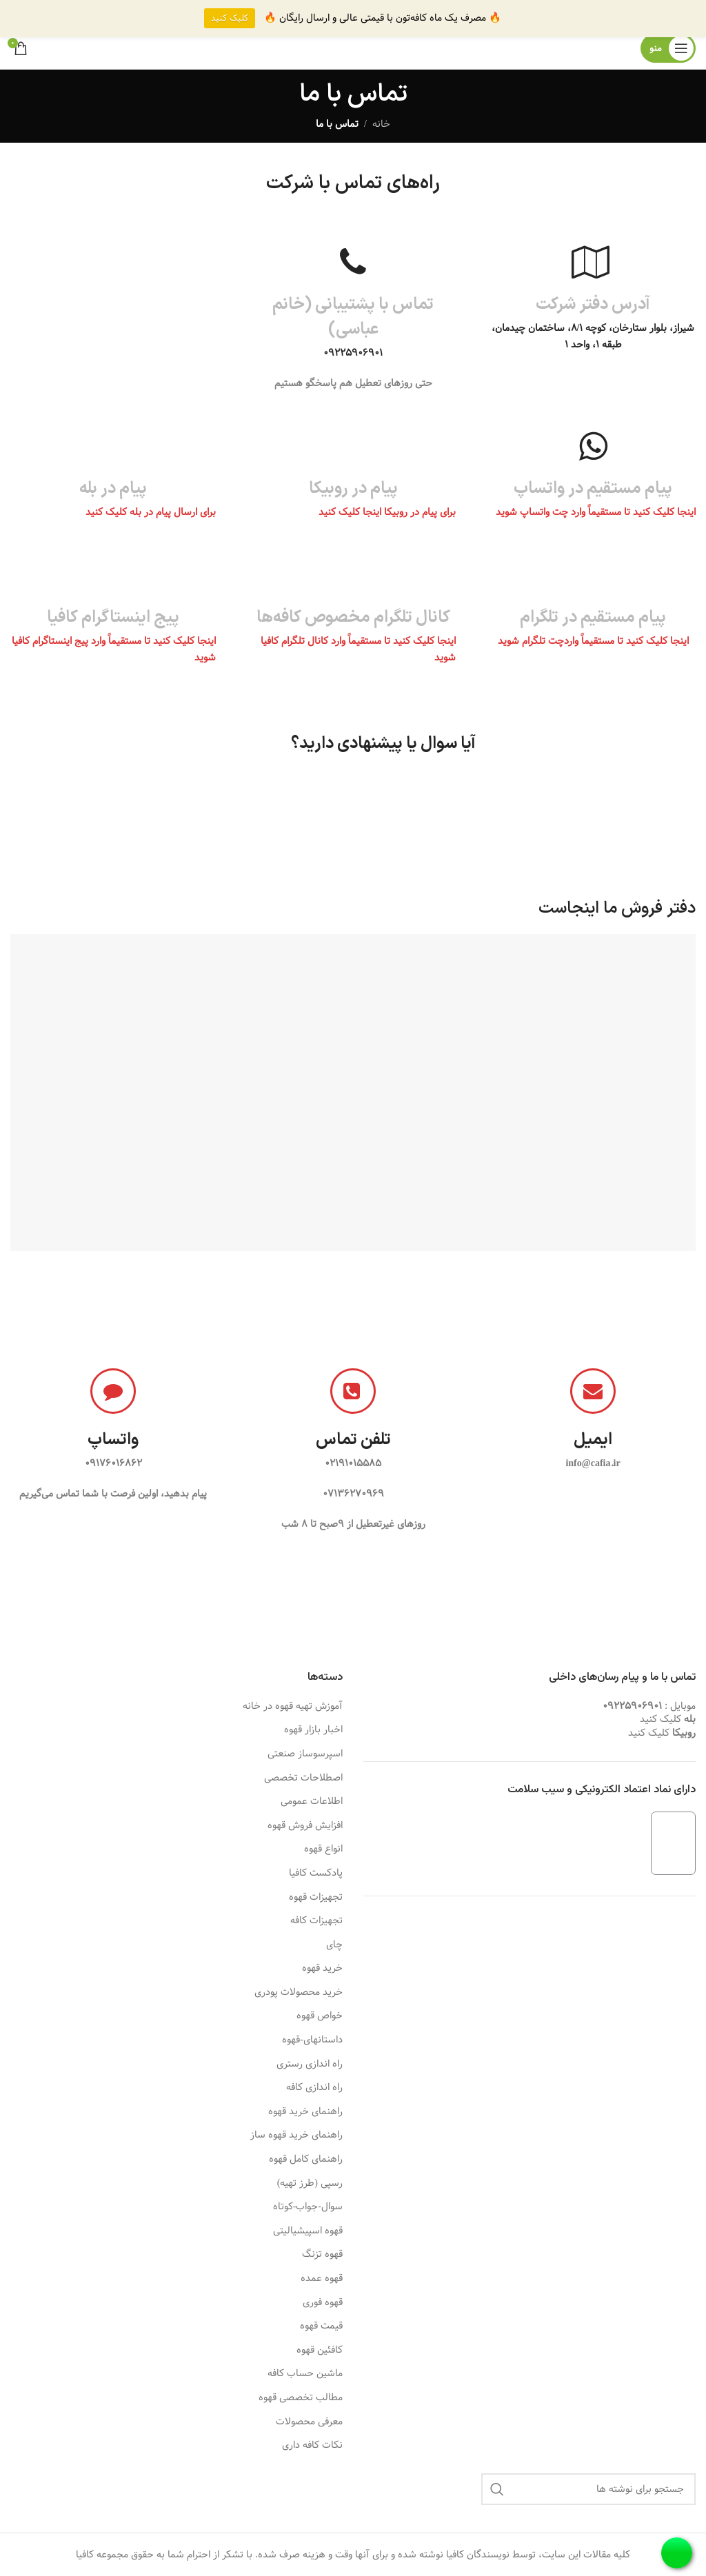 This screenshot has width=706, height=2576. Describe the element at coordinates (312, 1802) in the screenshot. I see `اطلاعات عمومی` at that location.